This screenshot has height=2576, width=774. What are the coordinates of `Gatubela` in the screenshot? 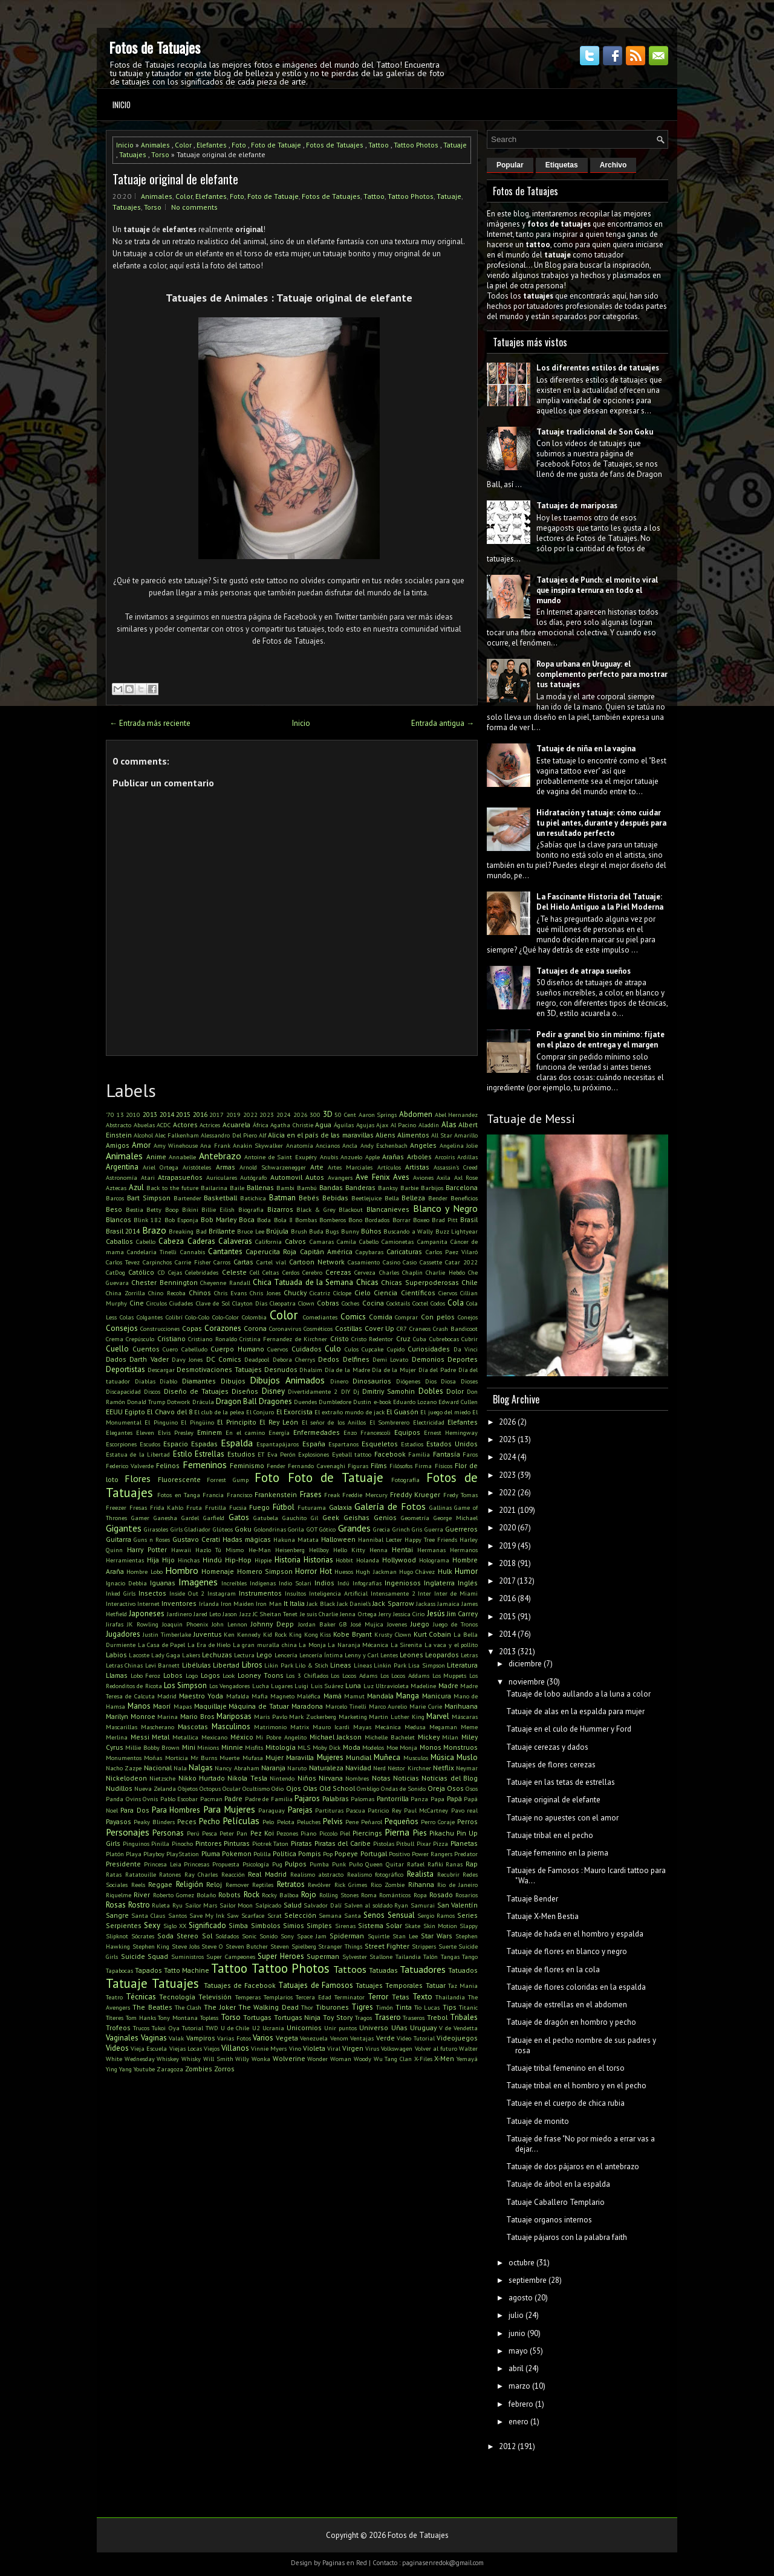 It's located at (265, 1517).